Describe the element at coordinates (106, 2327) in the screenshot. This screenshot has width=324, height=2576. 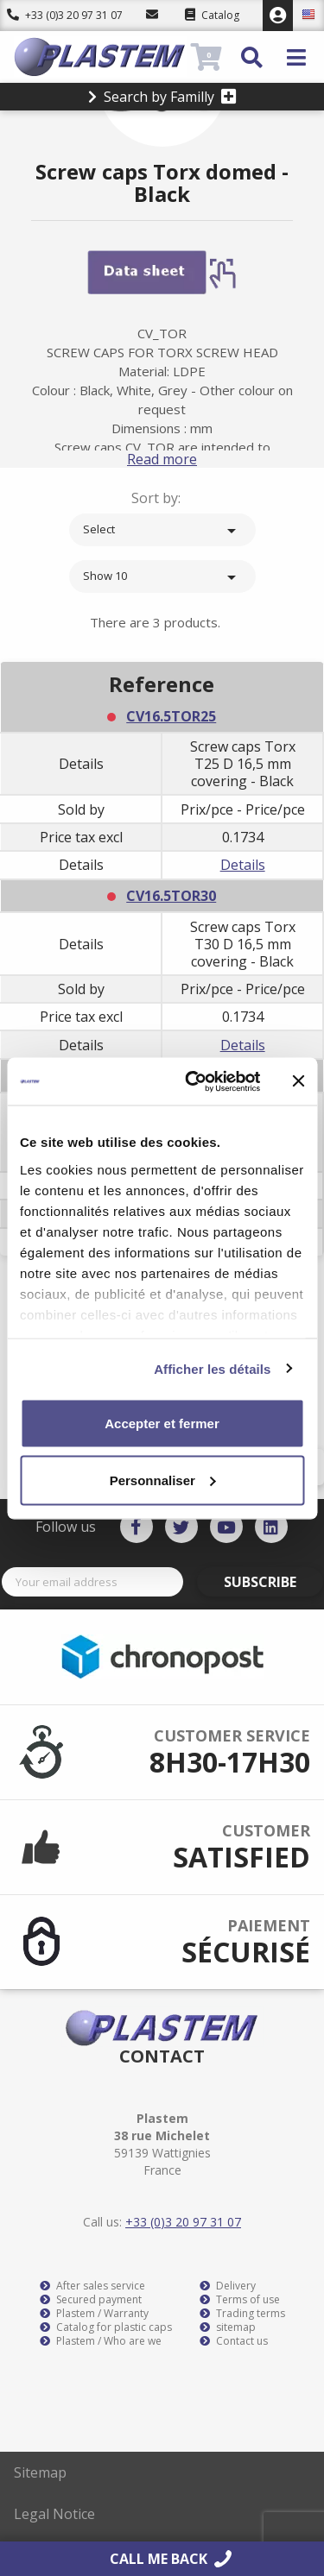
I see `Catalog for plastic caps` at that location.